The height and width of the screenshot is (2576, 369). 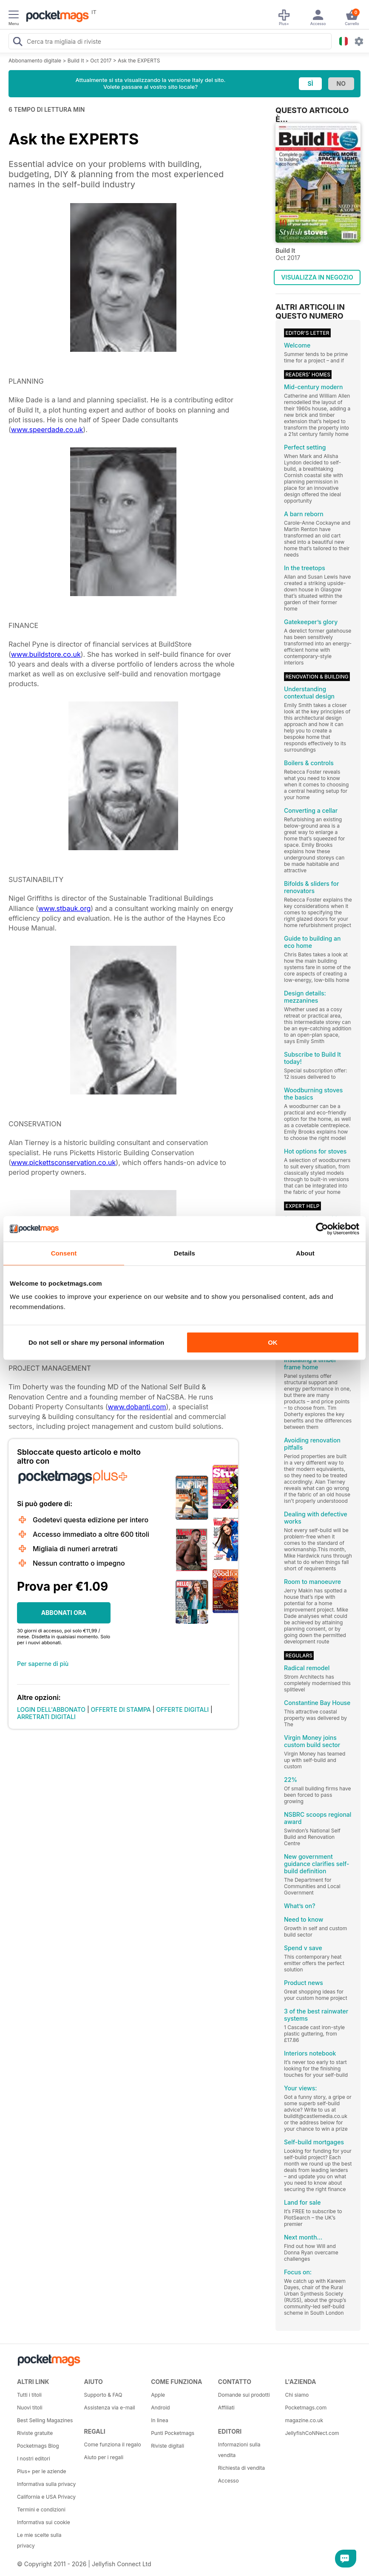 What do you see at coordinates (41, 2509) in the screenshot?
I see `Termini e condizioni` at bounding box center [41, 2509].